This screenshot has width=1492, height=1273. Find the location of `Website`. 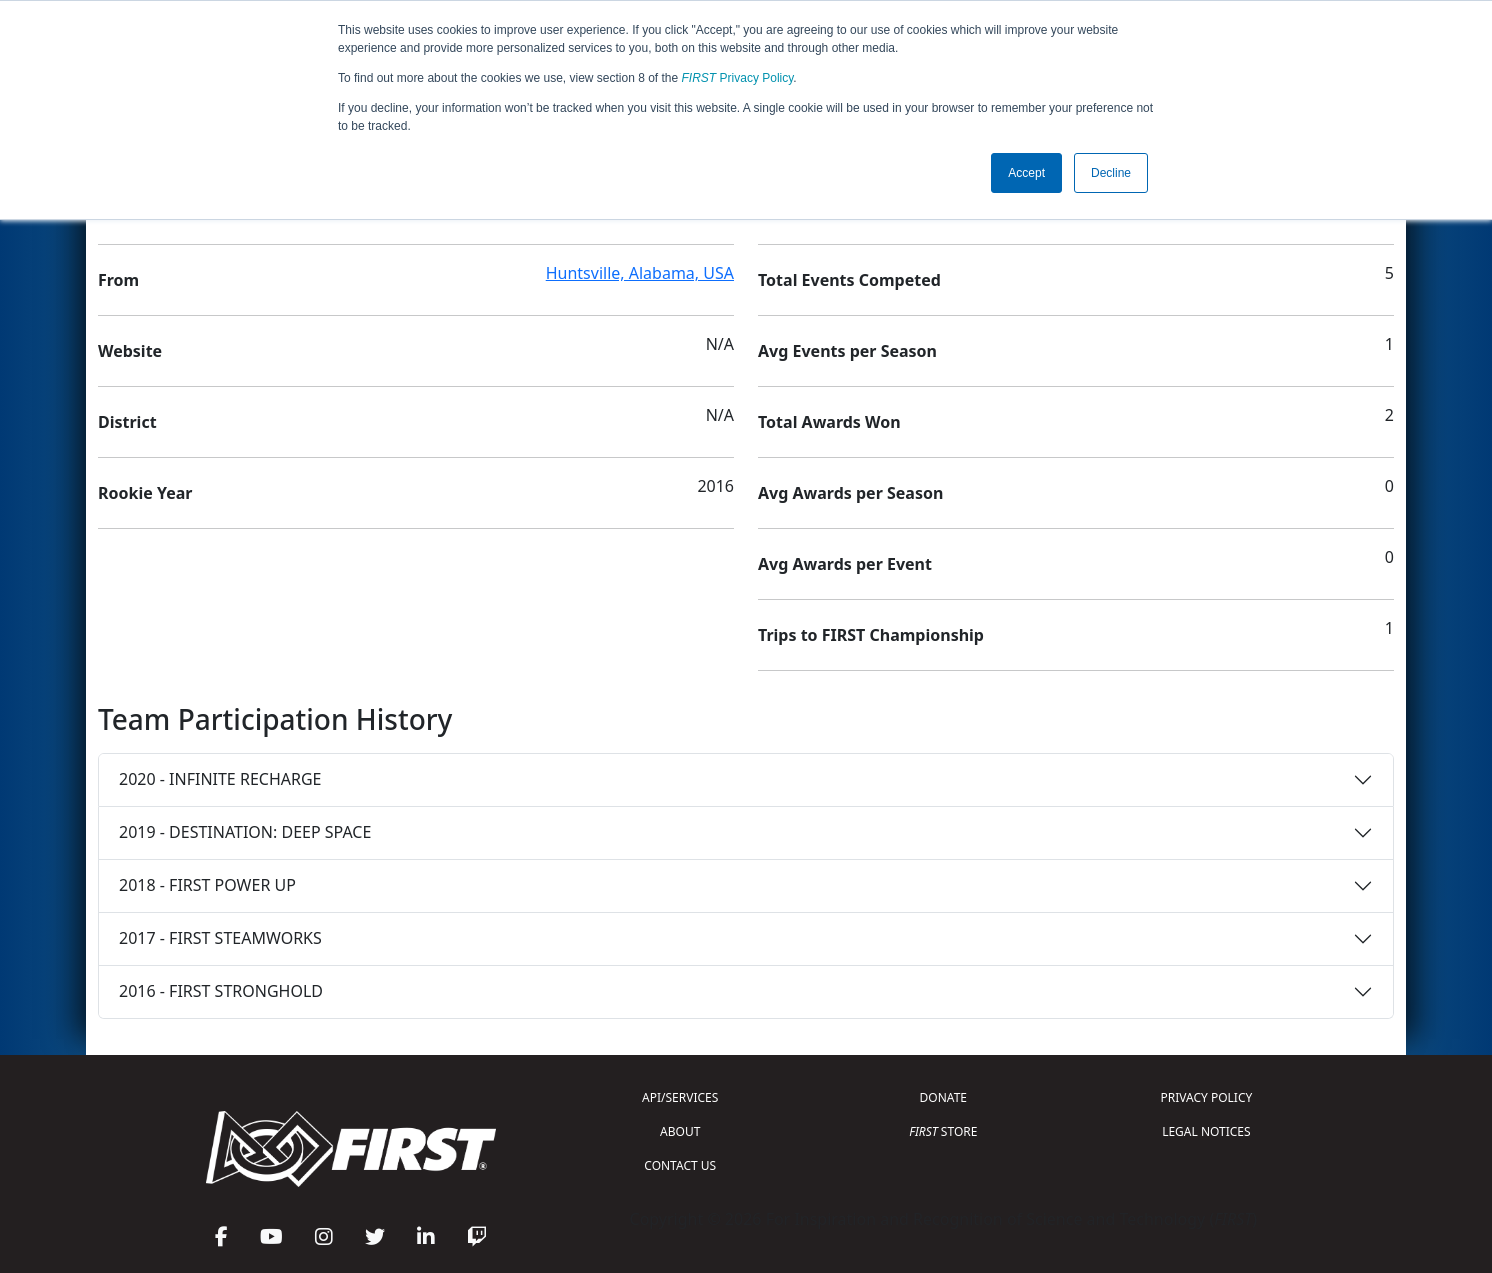

Website is located at coordinates (130, 351).